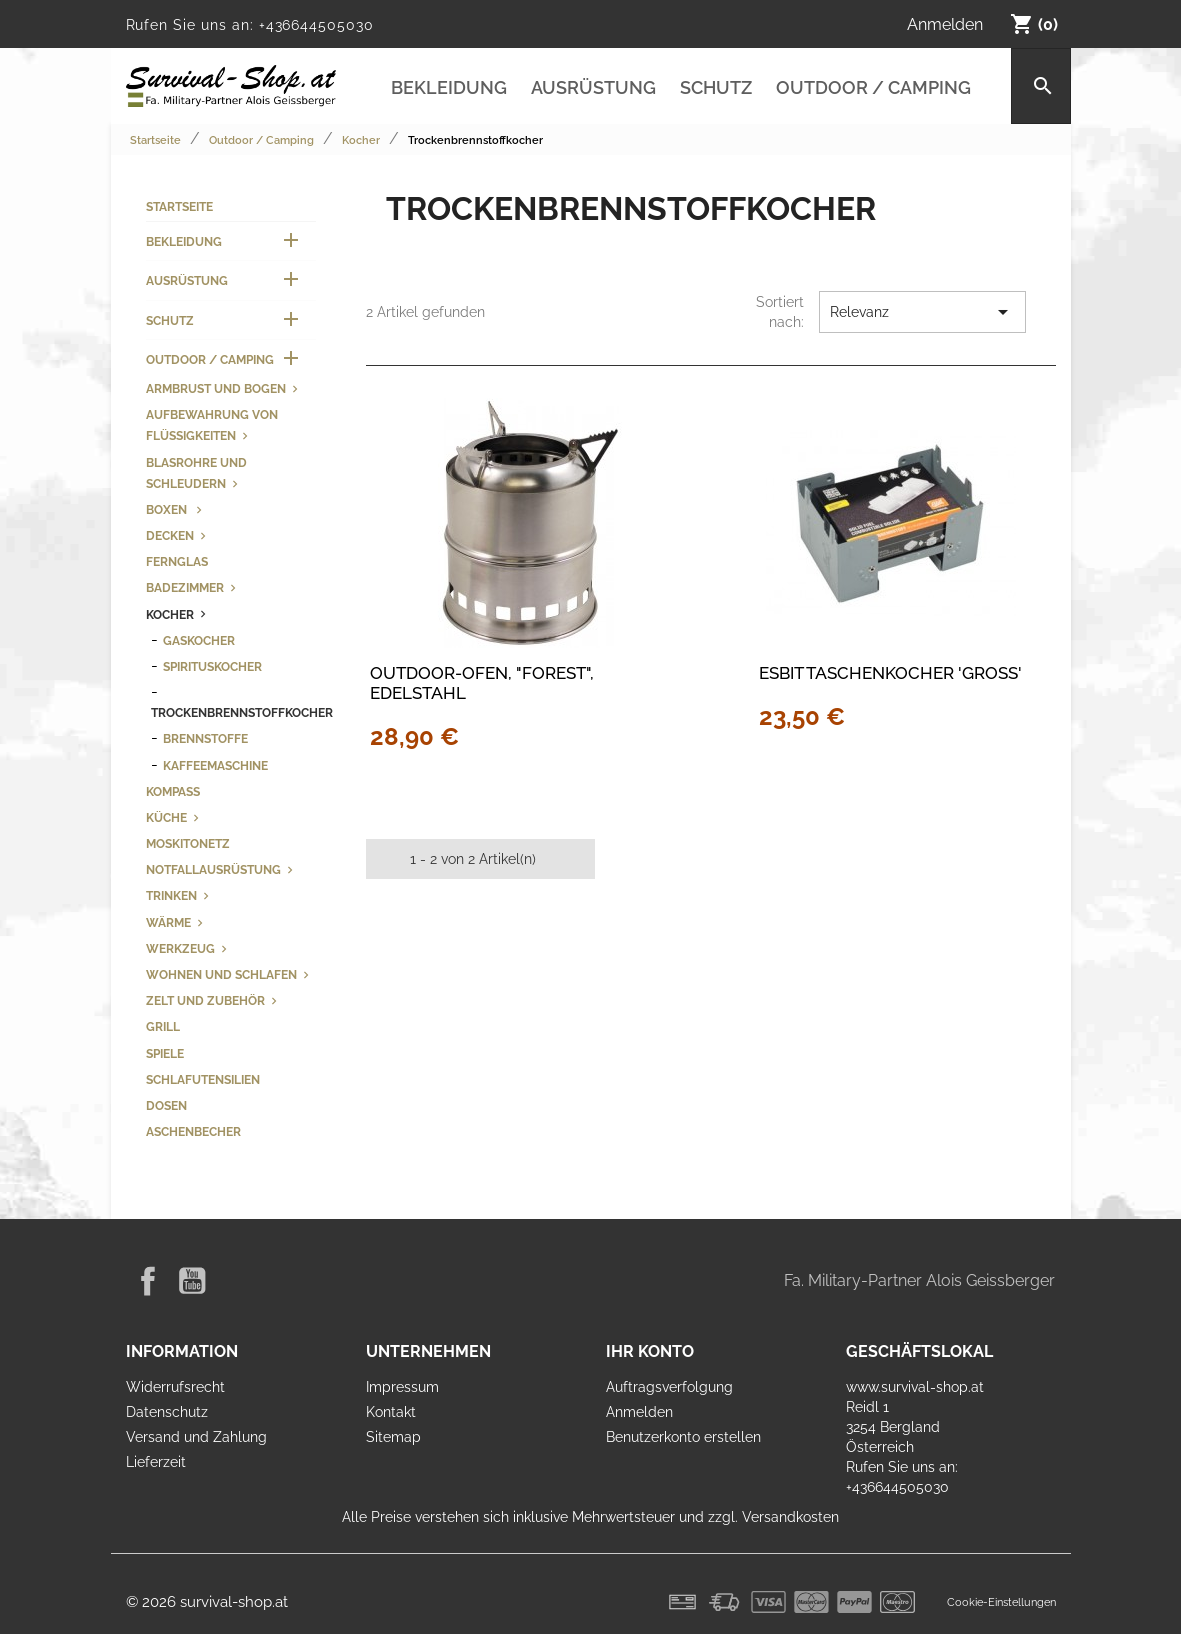  I want to click on Aschenbecher, so click(193, 1131).